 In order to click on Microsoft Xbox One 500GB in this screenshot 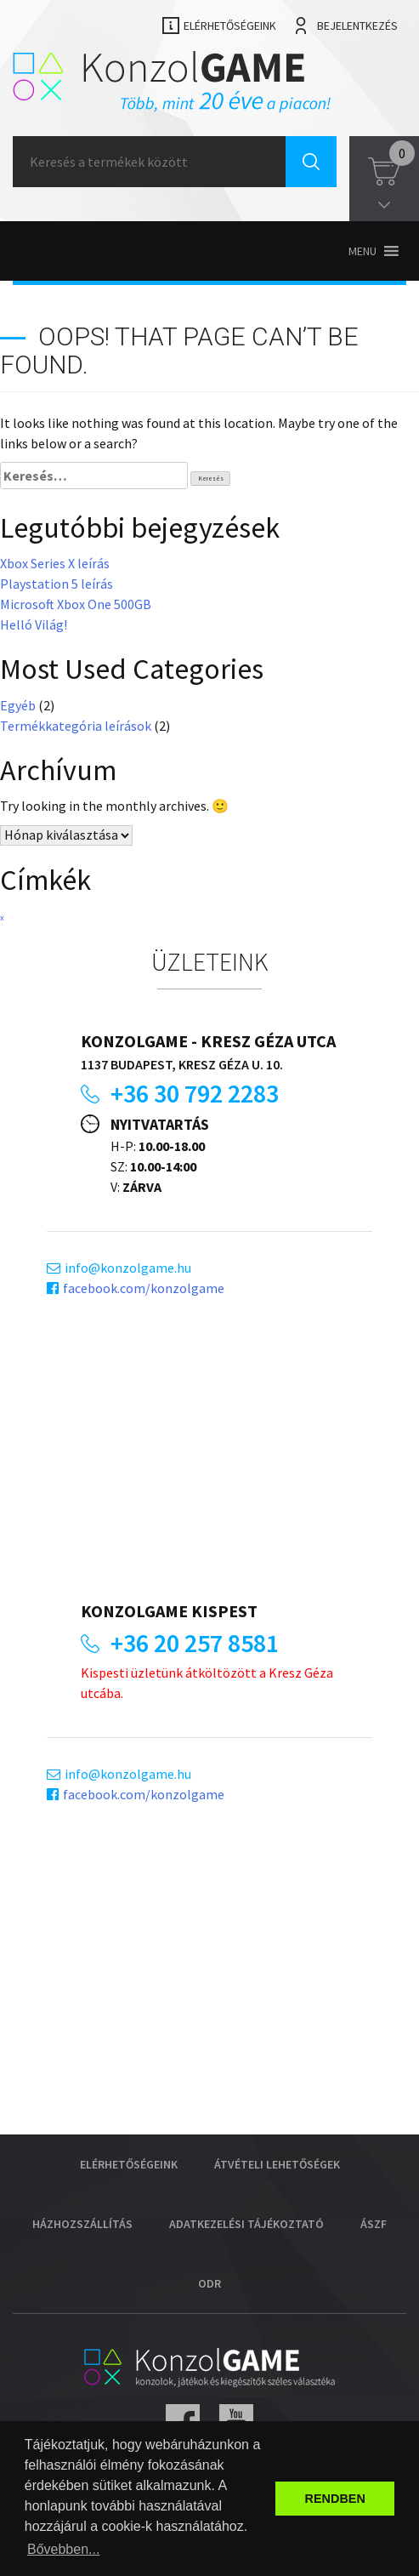, I will do `click(75, 604)`.